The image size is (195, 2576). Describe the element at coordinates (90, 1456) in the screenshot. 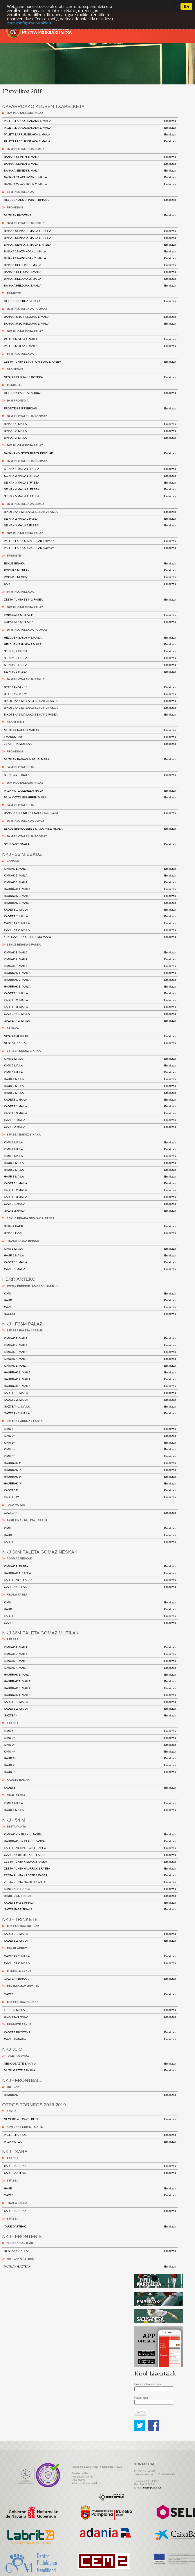

I see `KIMU 5ª` at that location.